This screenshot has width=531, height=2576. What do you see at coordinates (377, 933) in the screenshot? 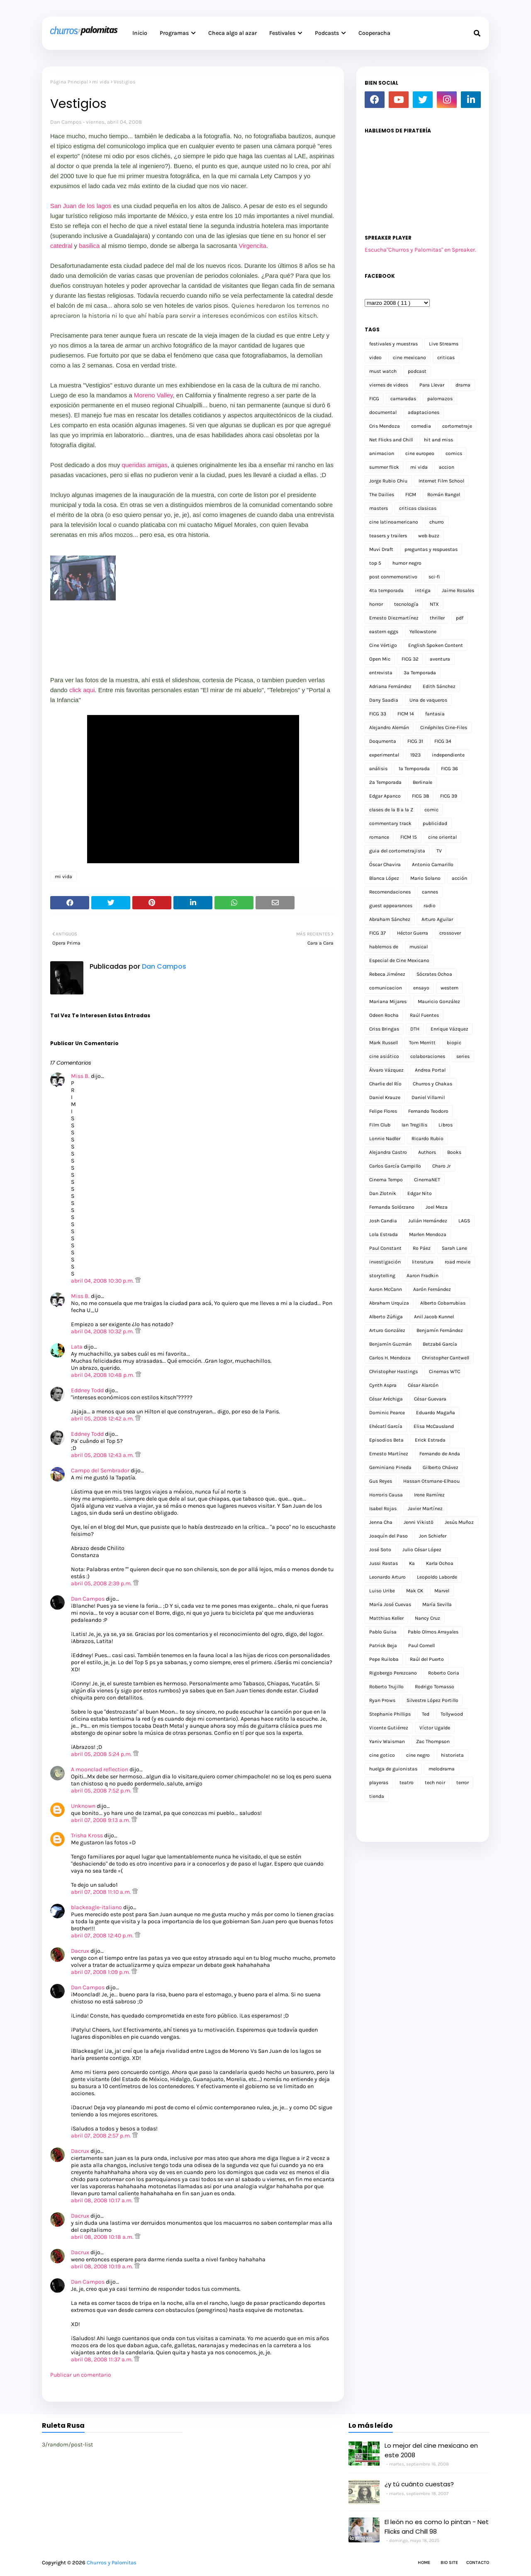
I see `FICG 37` at bounding box center [377, 933].